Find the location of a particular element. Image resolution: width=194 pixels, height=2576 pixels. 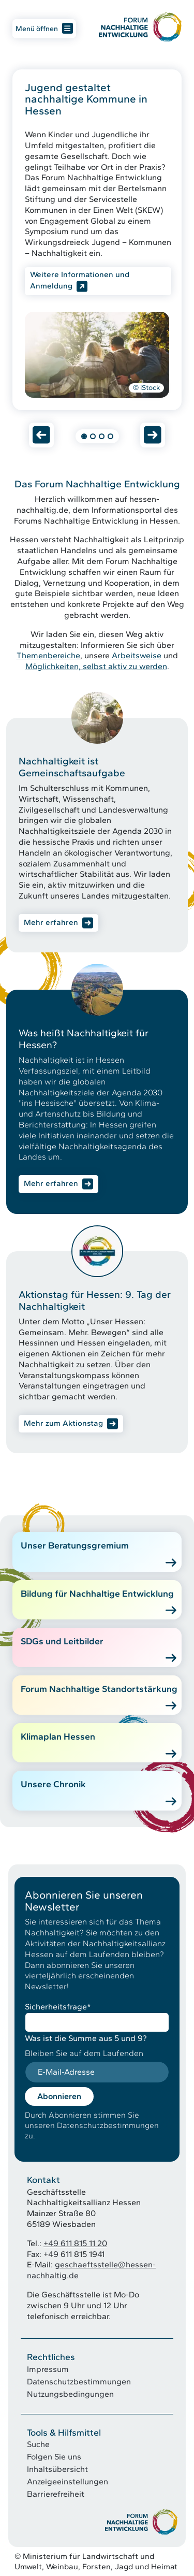

Suche is located at coordinates (38, 2444).